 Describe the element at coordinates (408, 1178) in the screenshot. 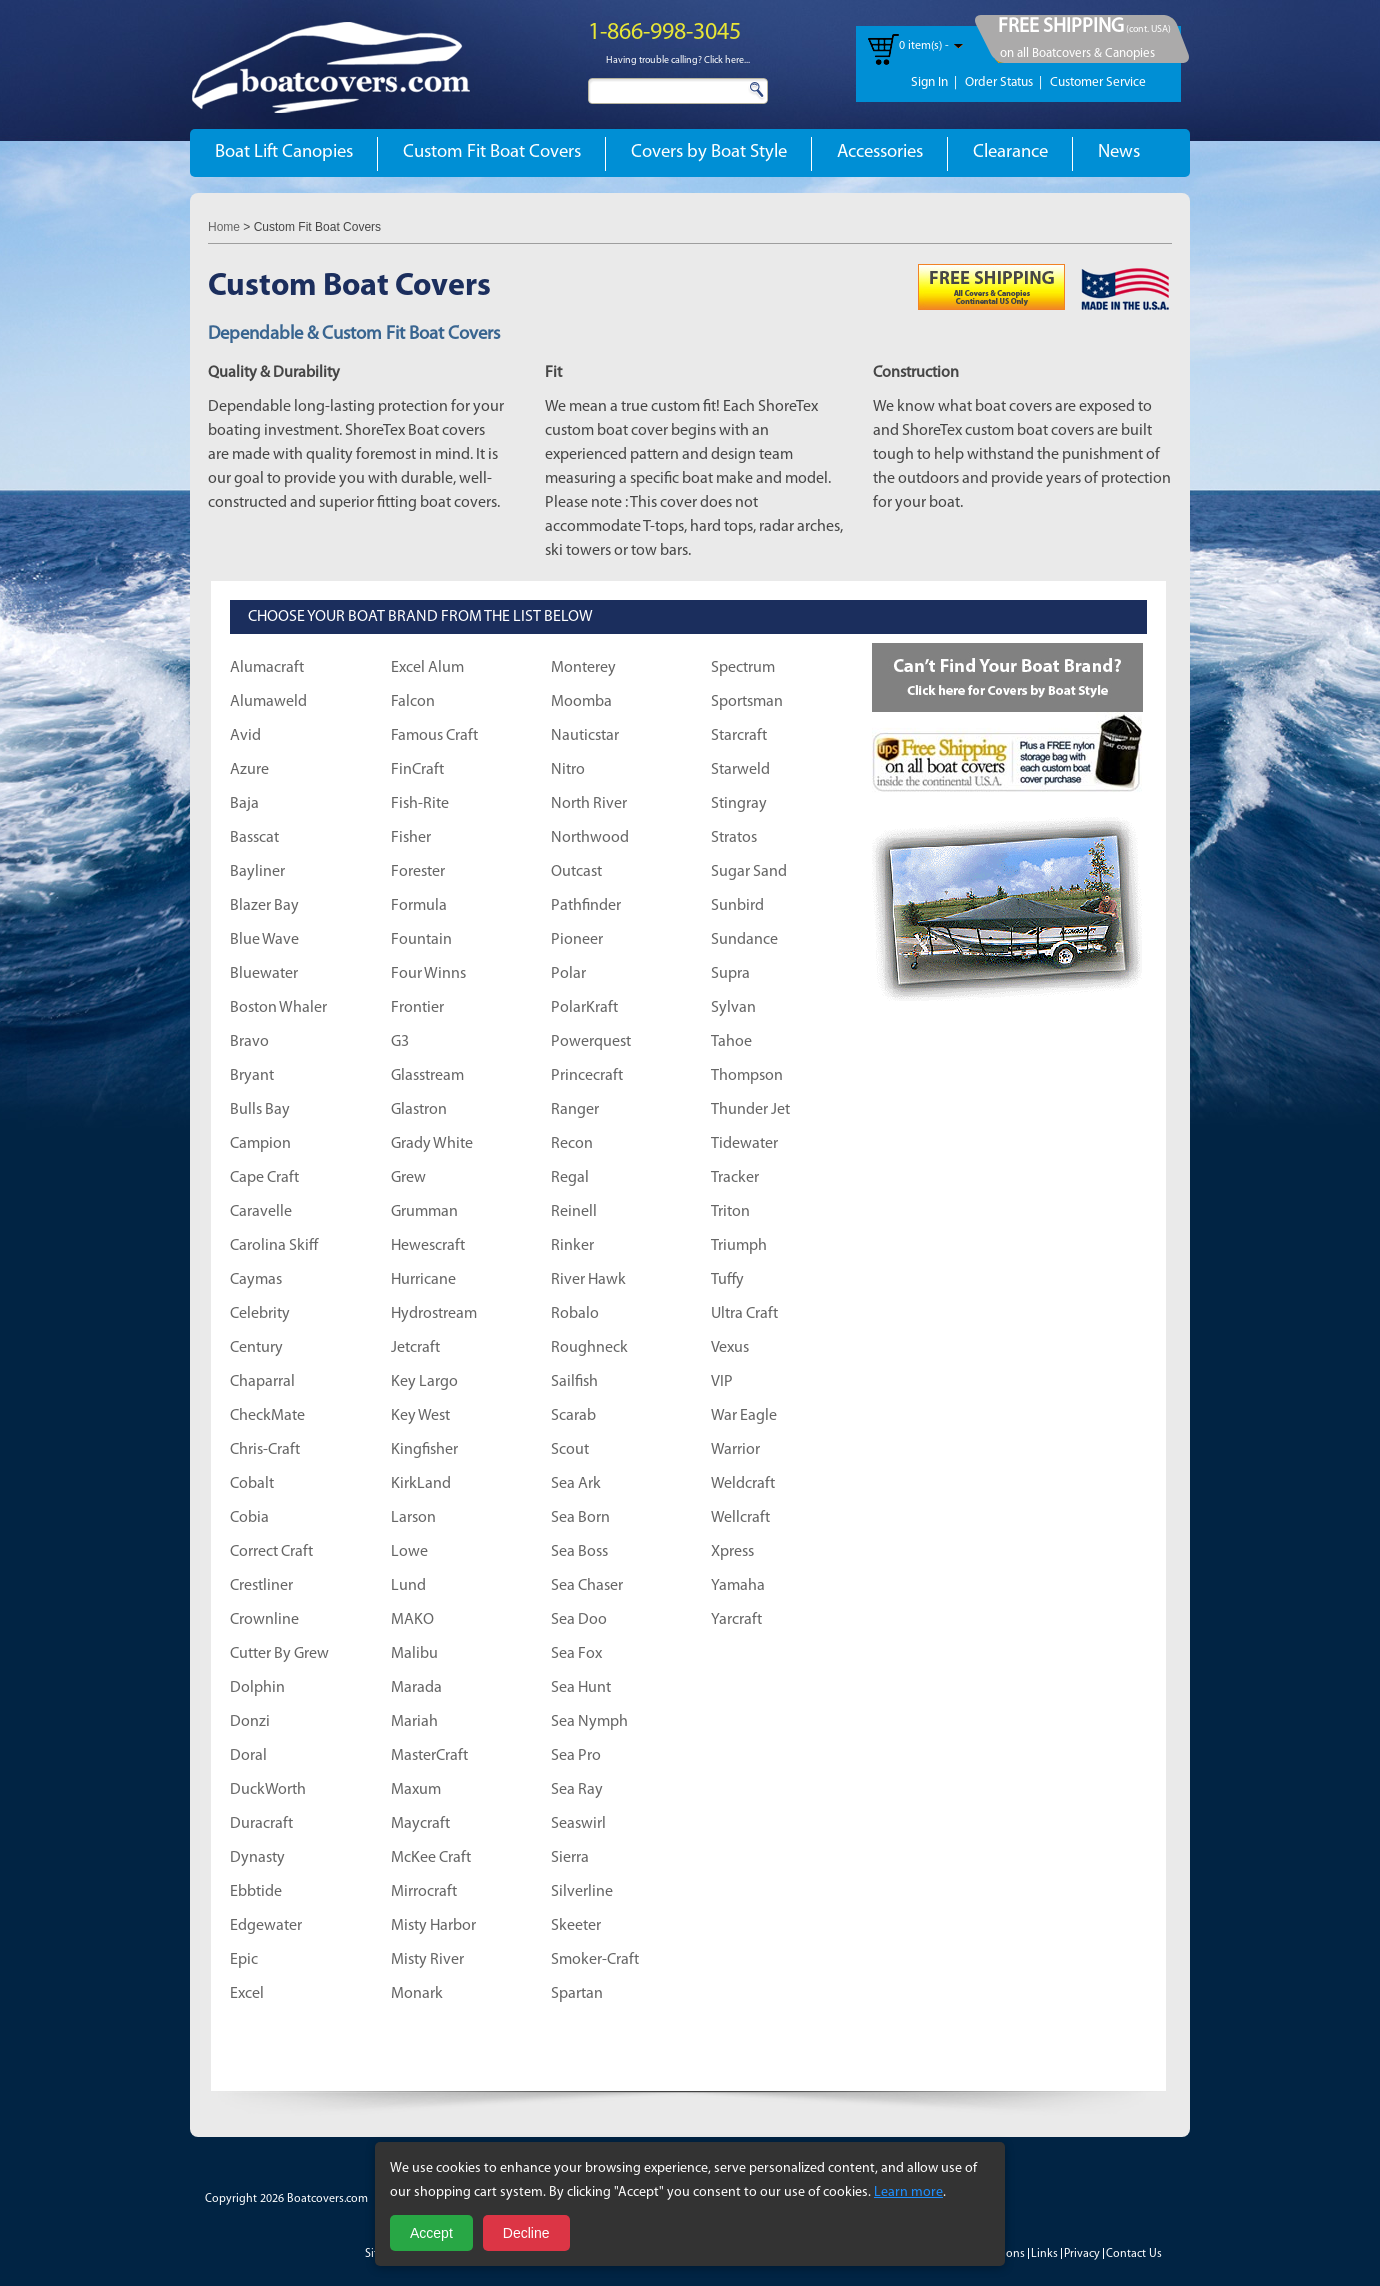

I see `Grew` at that location.